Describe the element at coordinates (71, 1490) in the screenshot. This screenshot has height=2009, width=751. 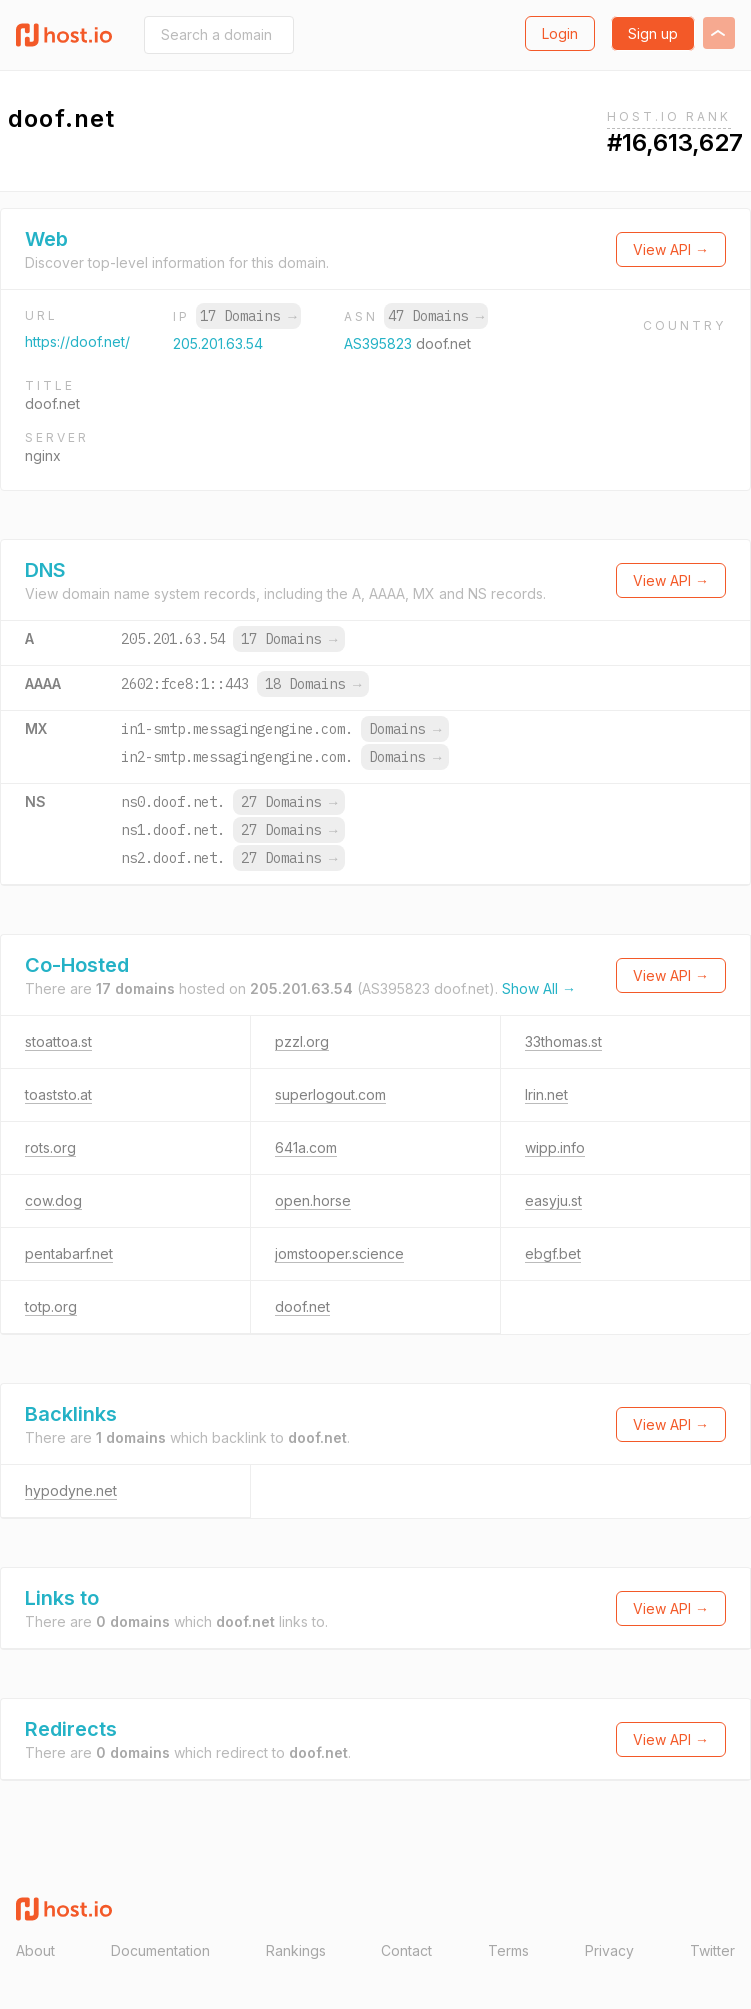
I see `hypodyne.net` at that location.